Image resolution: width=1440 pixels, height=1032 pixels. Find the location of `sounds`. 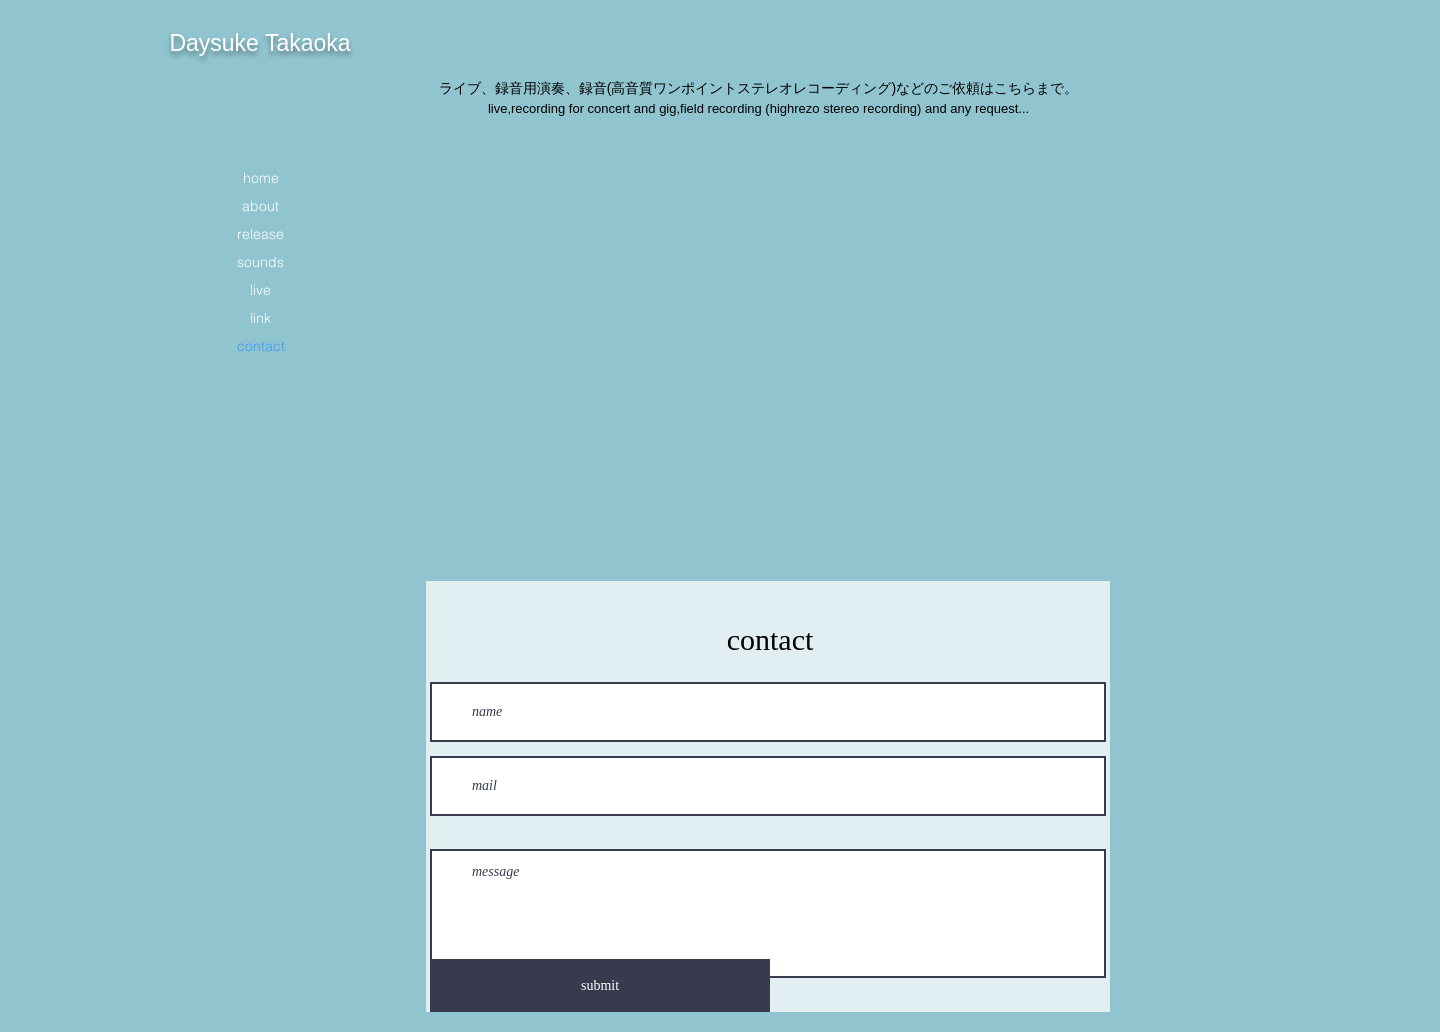

sounds is located at coordinates (260, 262).